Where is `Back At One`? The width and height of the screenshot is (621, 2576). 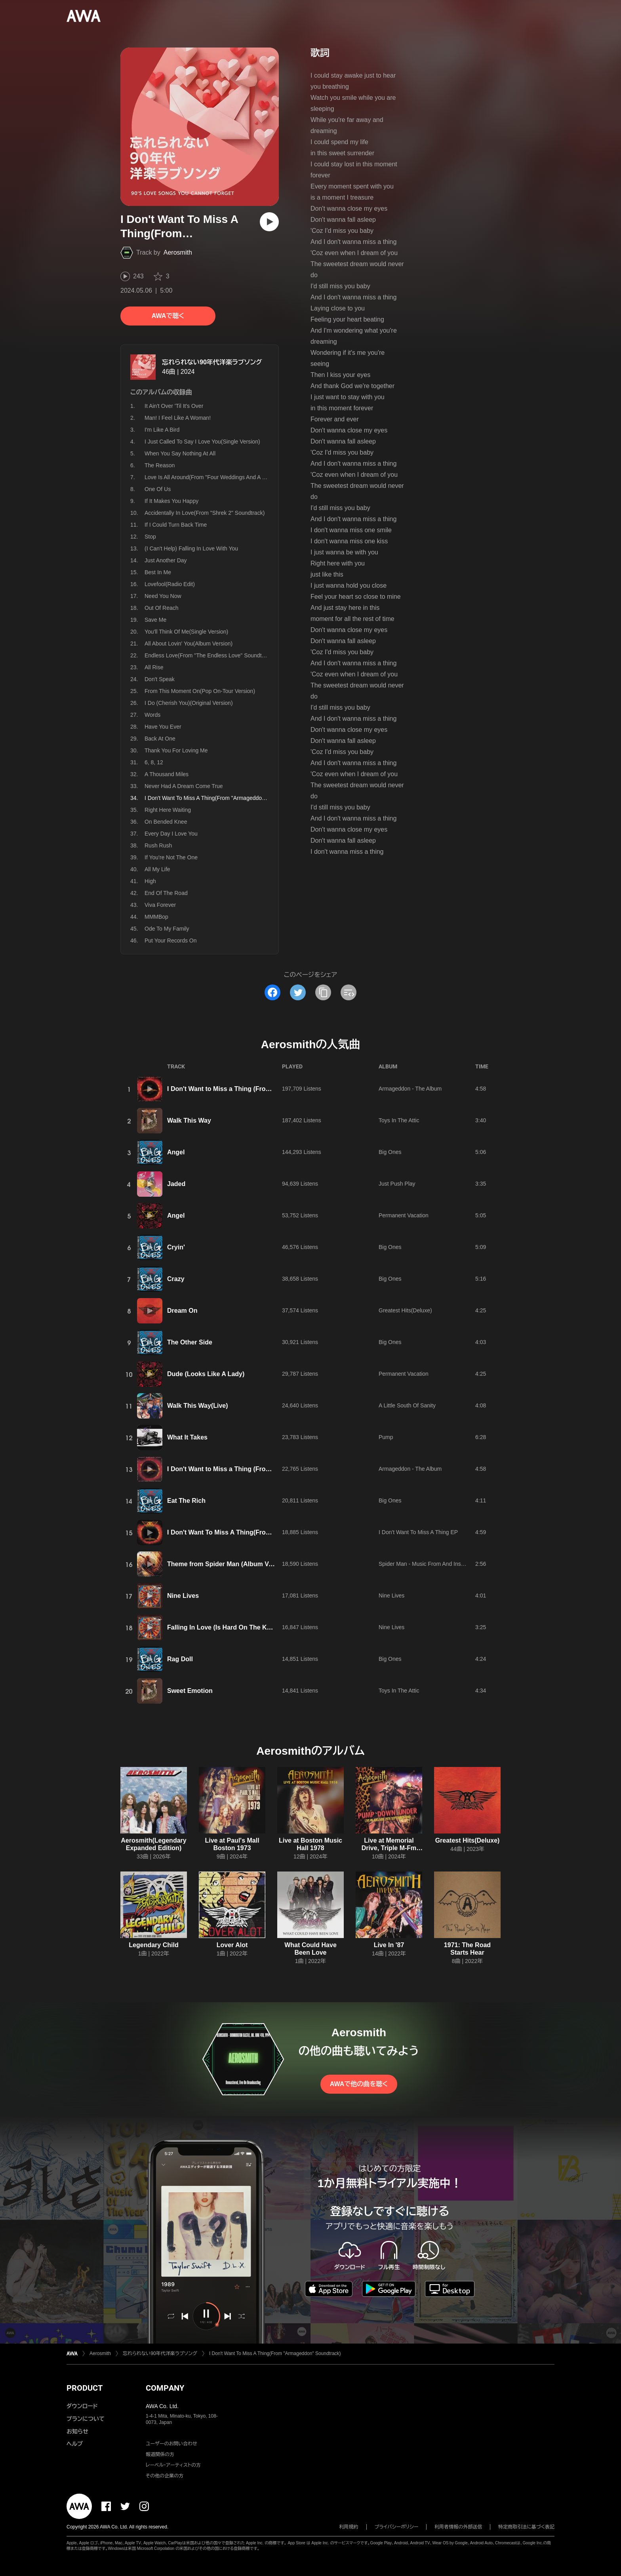 Back At One is located at coordinates (160, 738).